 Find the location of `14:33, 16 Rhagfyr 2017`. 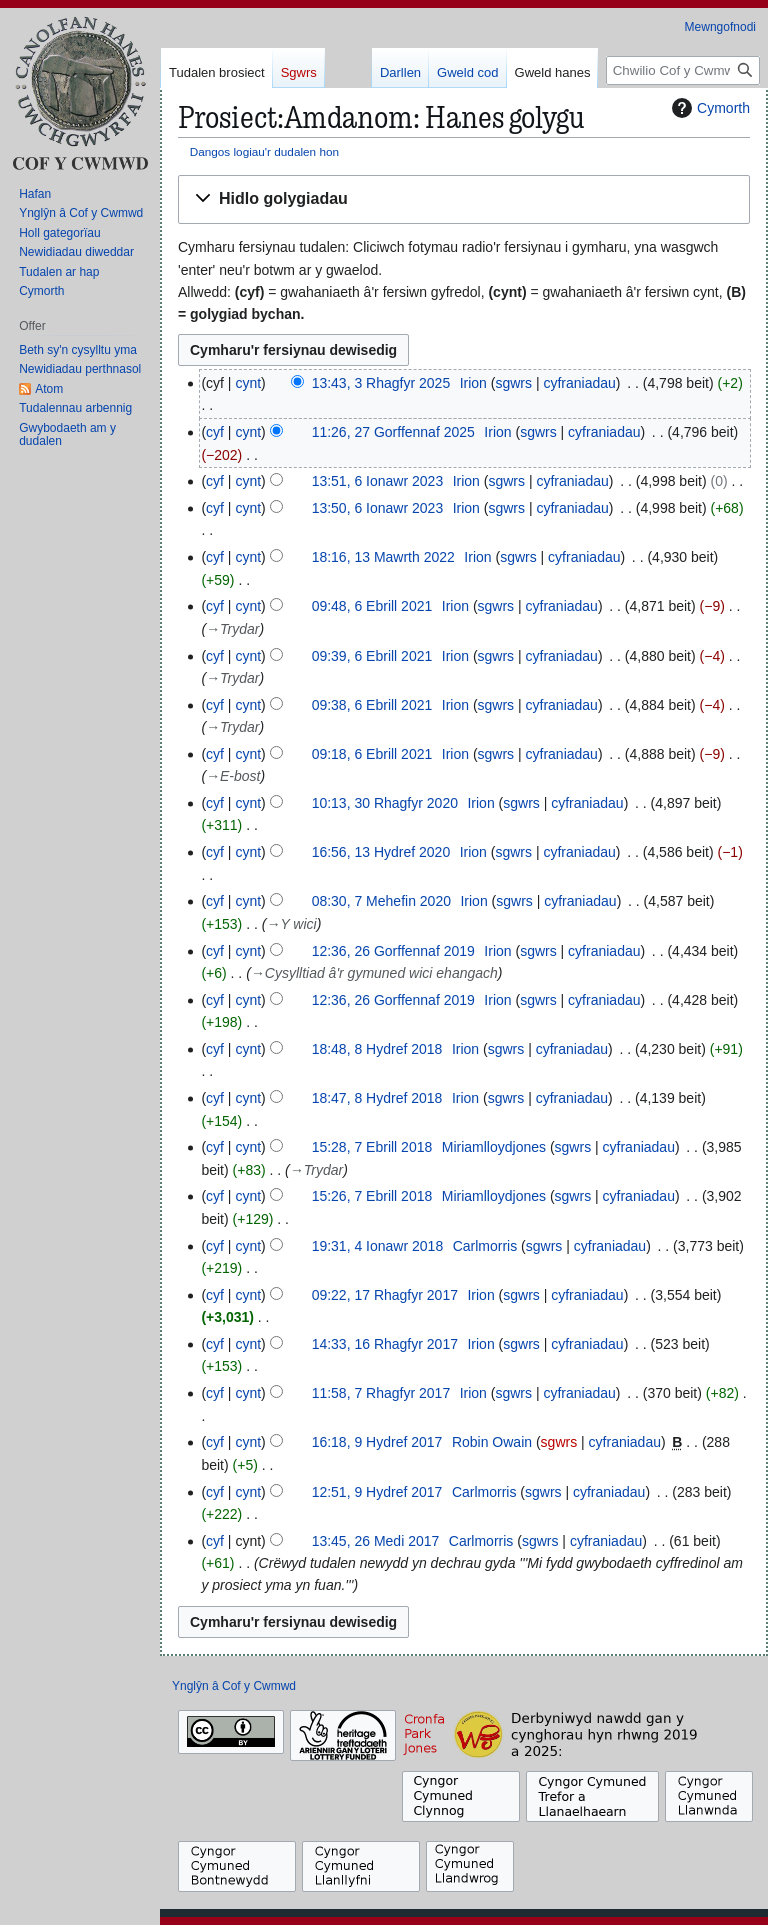

14:33, 16 Rhagfyr 2017 is located at coordinates (385, 1344).